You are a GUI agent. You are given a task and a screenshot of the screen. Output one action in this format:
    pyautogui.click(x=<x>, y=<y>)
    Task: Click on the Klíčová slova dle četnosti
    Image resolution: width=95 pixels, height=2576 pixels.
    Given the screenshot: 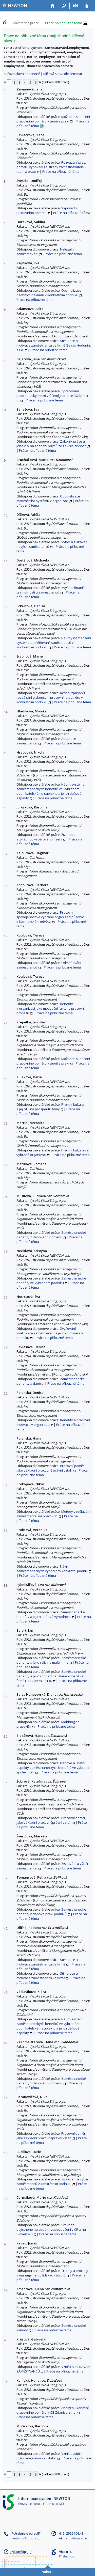 What is the action you would take?
    pyautogui.click(x=62, y=73)
    